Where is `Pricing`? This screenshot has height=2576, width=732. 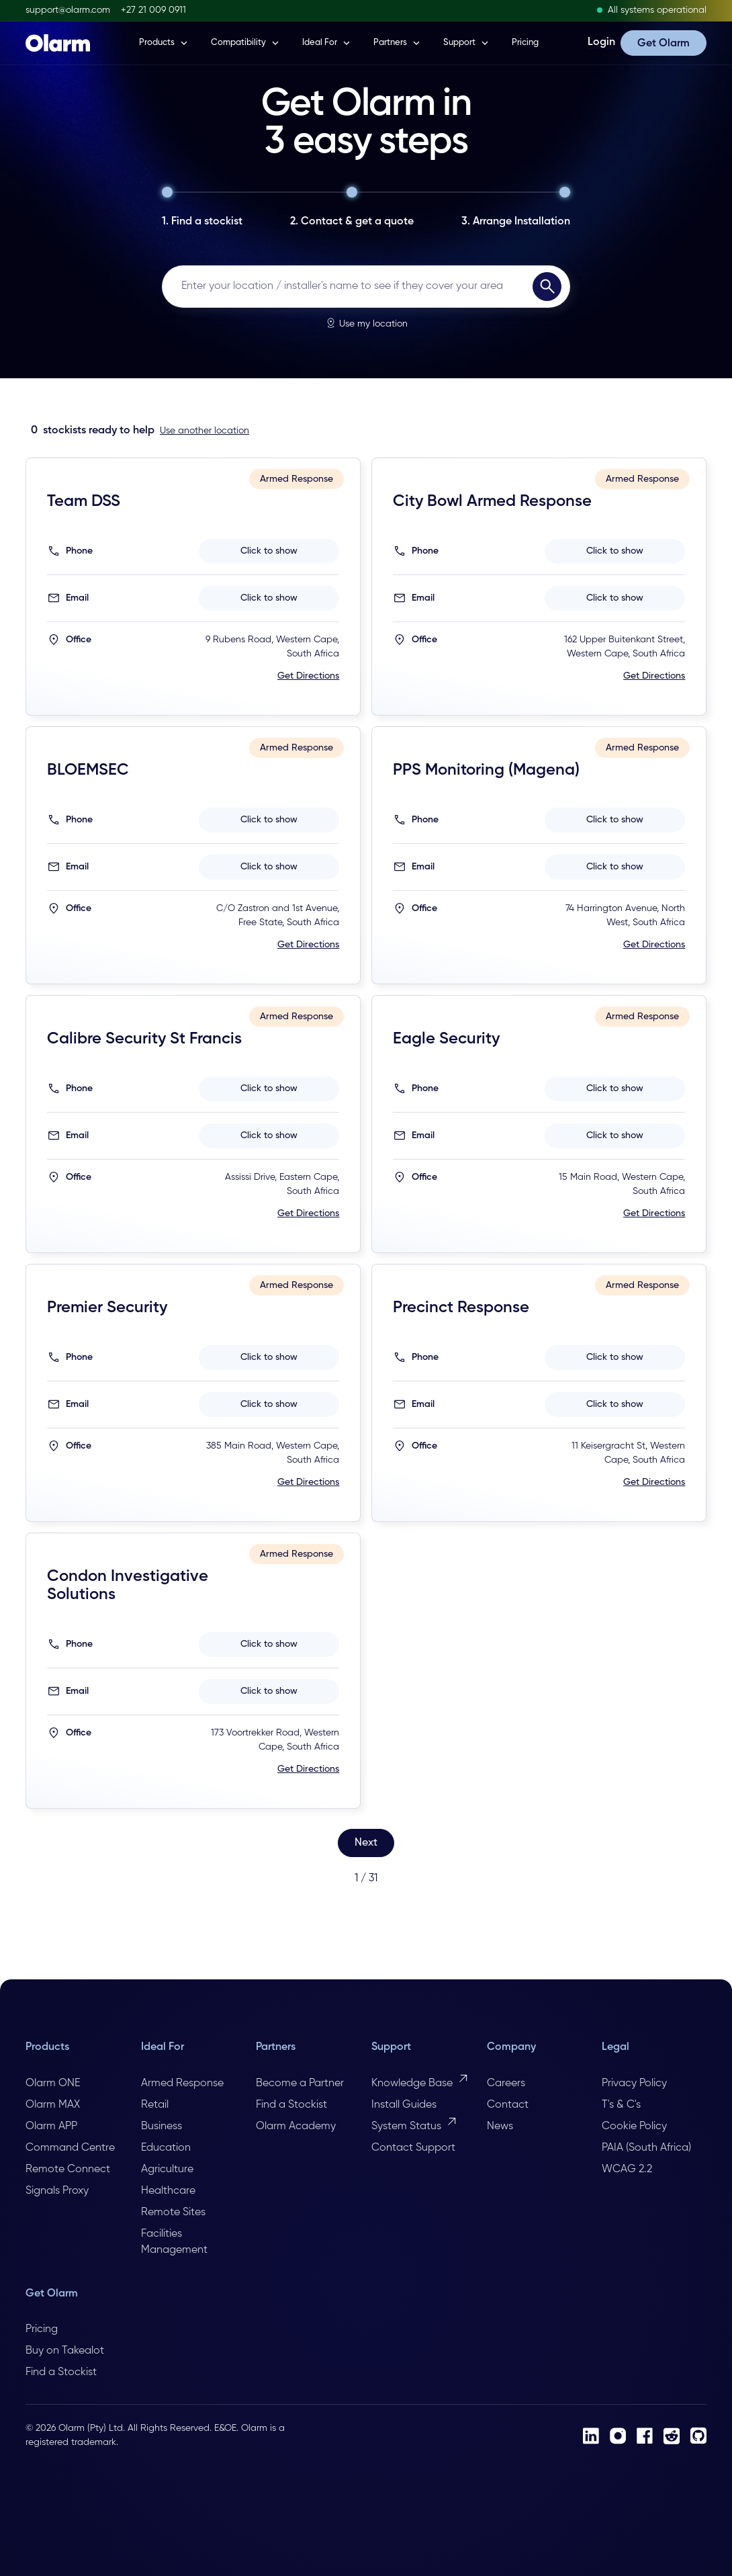 Pricing is located at coordinates (525, 42).